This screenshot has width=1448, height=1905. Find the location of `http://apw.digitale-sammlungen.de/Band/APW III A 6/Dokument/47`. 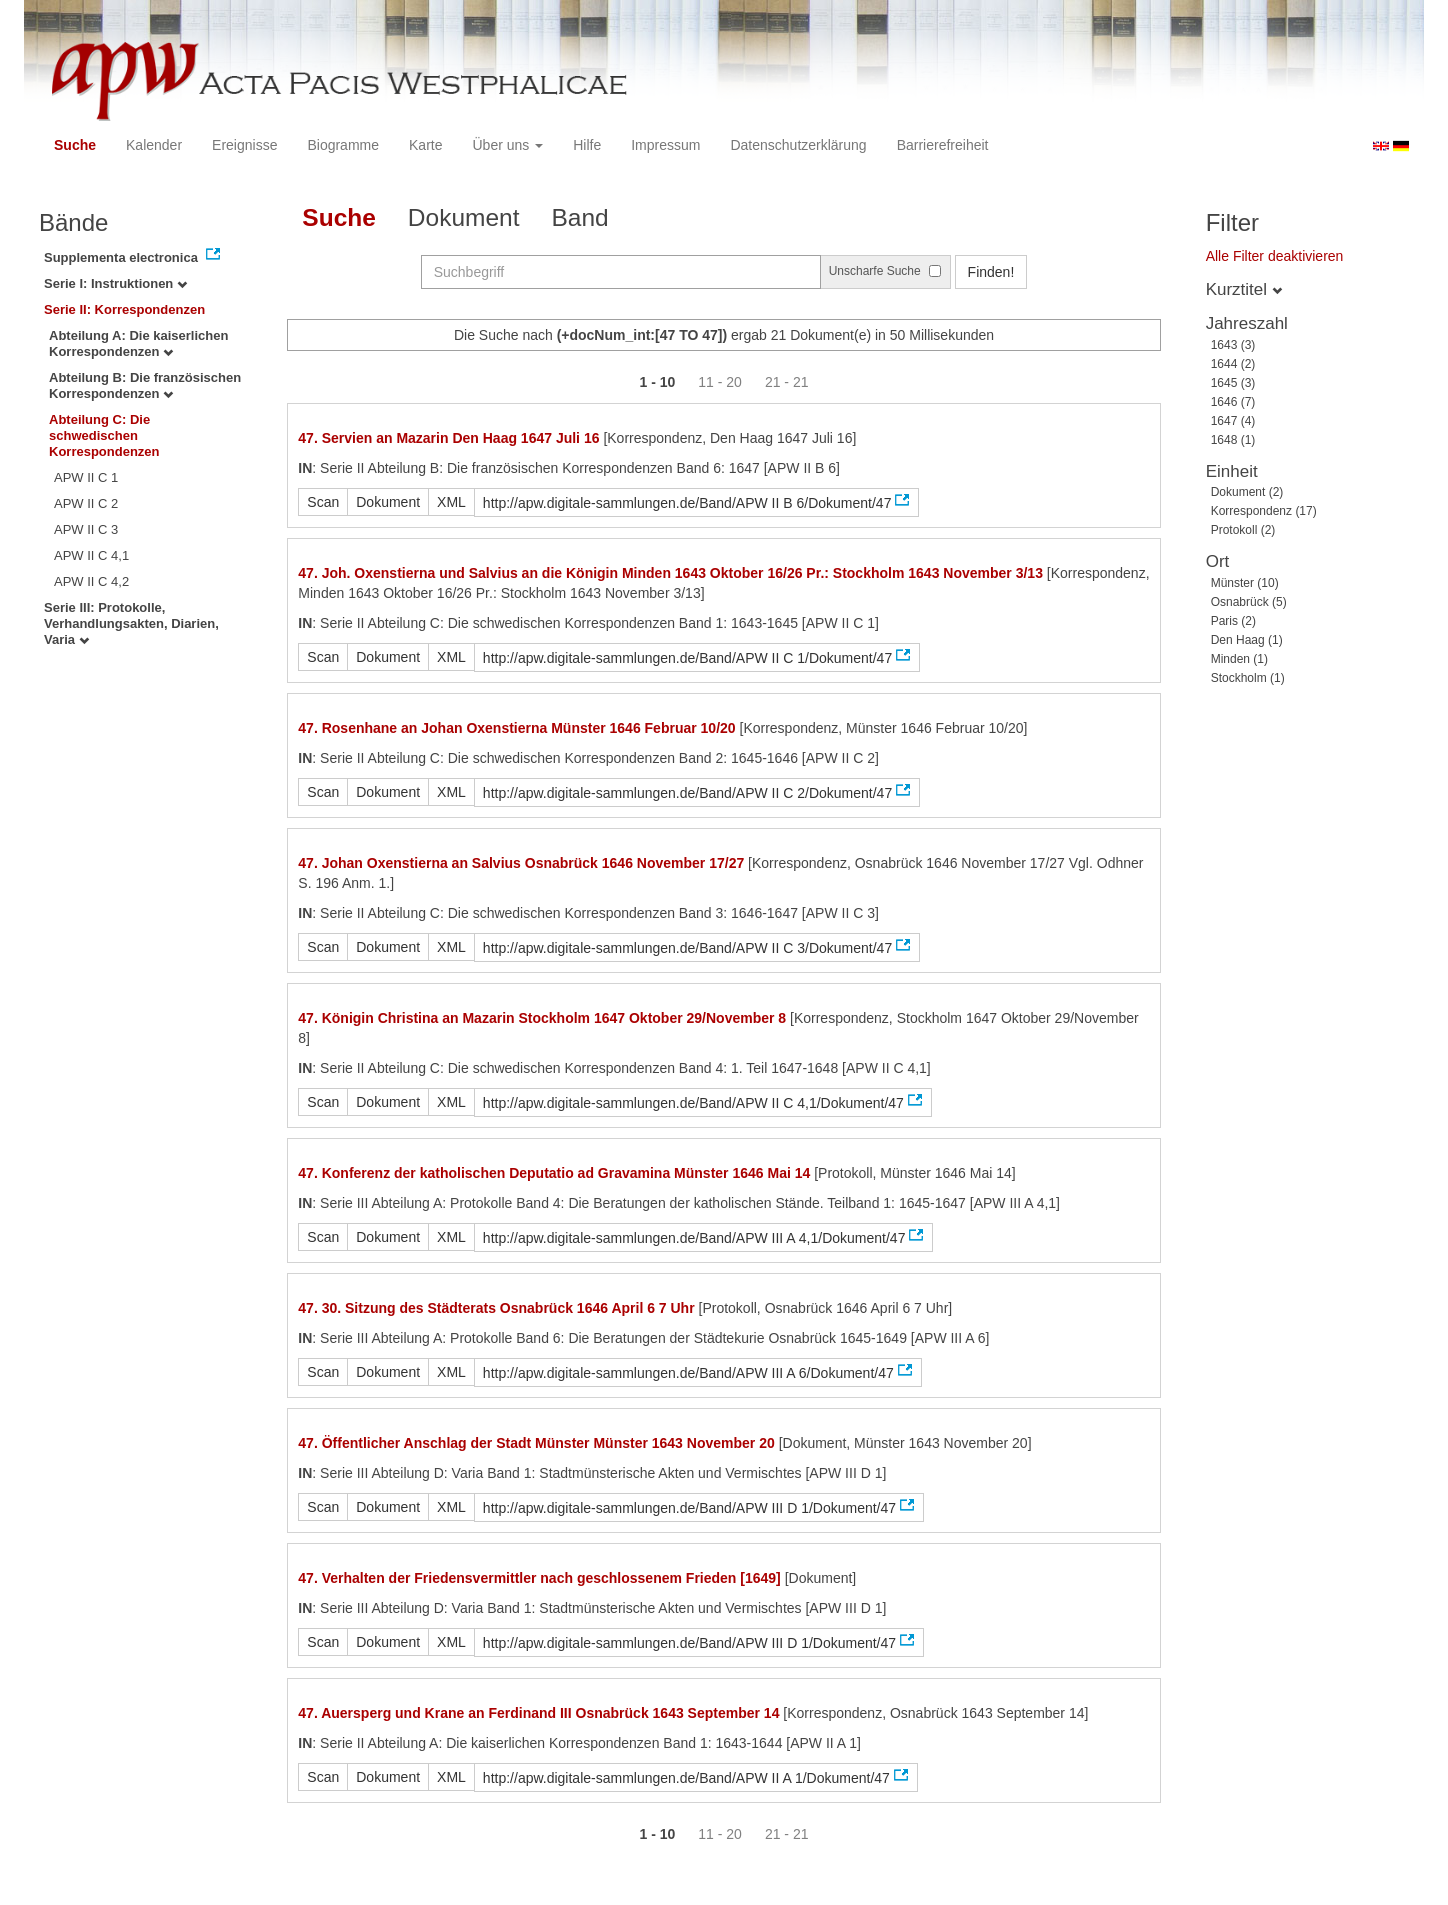

http://apw.digitale-sammlungen.de/Band/APW III A 6/Dokument/47 is located at coordinates (688, 1373).